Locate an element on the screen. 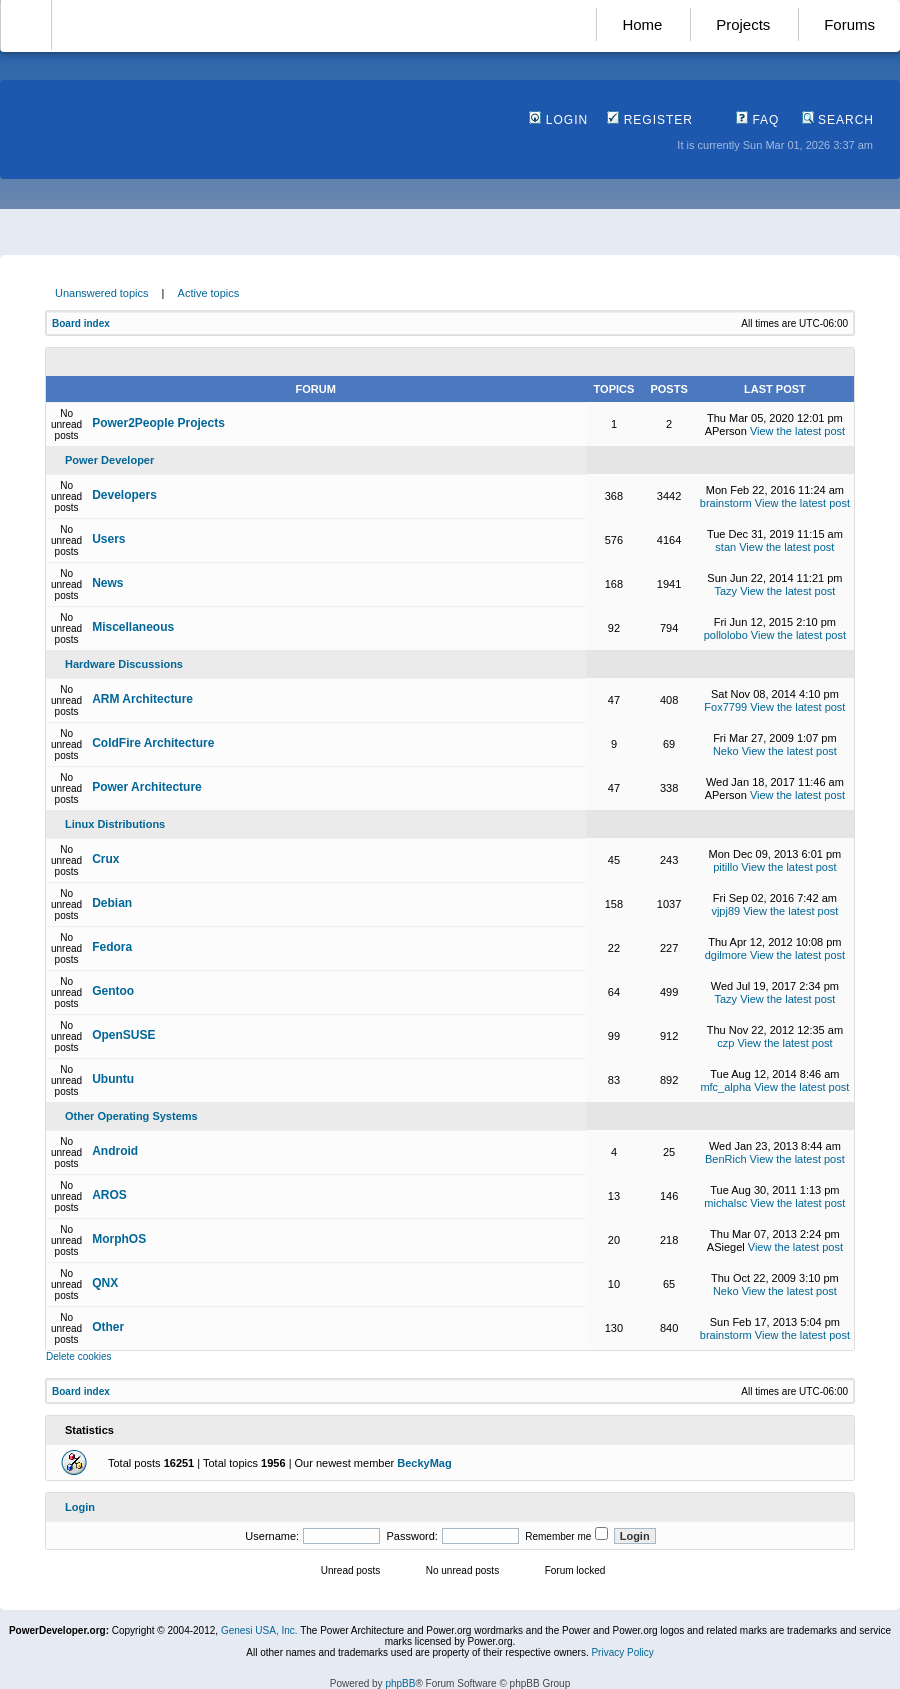 The width and height of the screenshot is (900, 1689). Delete cookies is located at coordinates (79, 1356).